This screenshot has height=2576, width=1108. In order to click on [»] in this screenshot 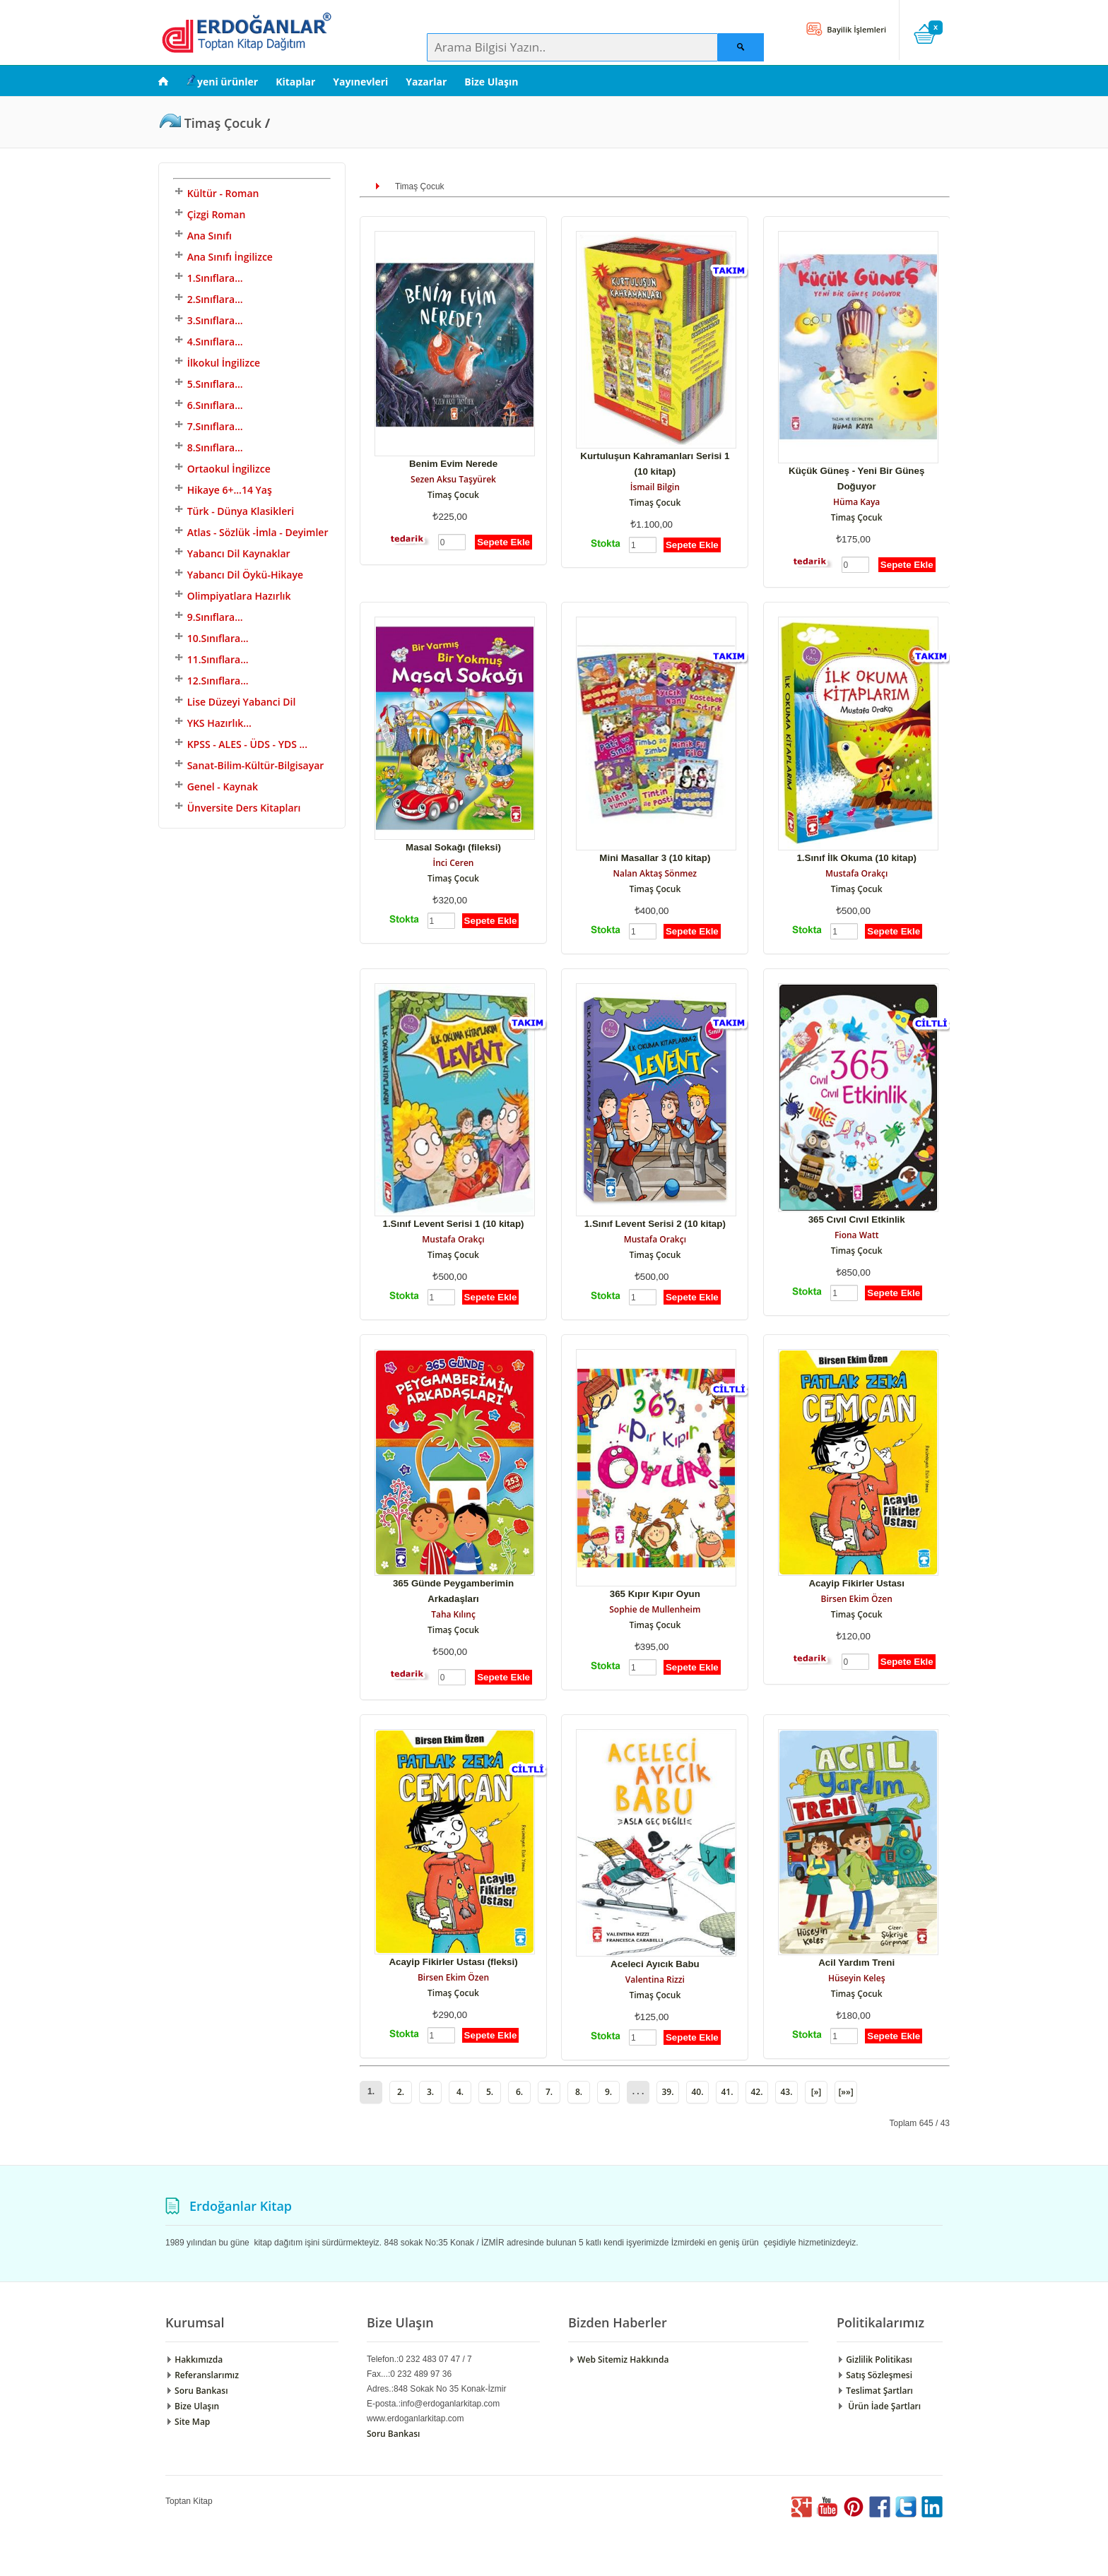, I will do `click(816, 2092)`.